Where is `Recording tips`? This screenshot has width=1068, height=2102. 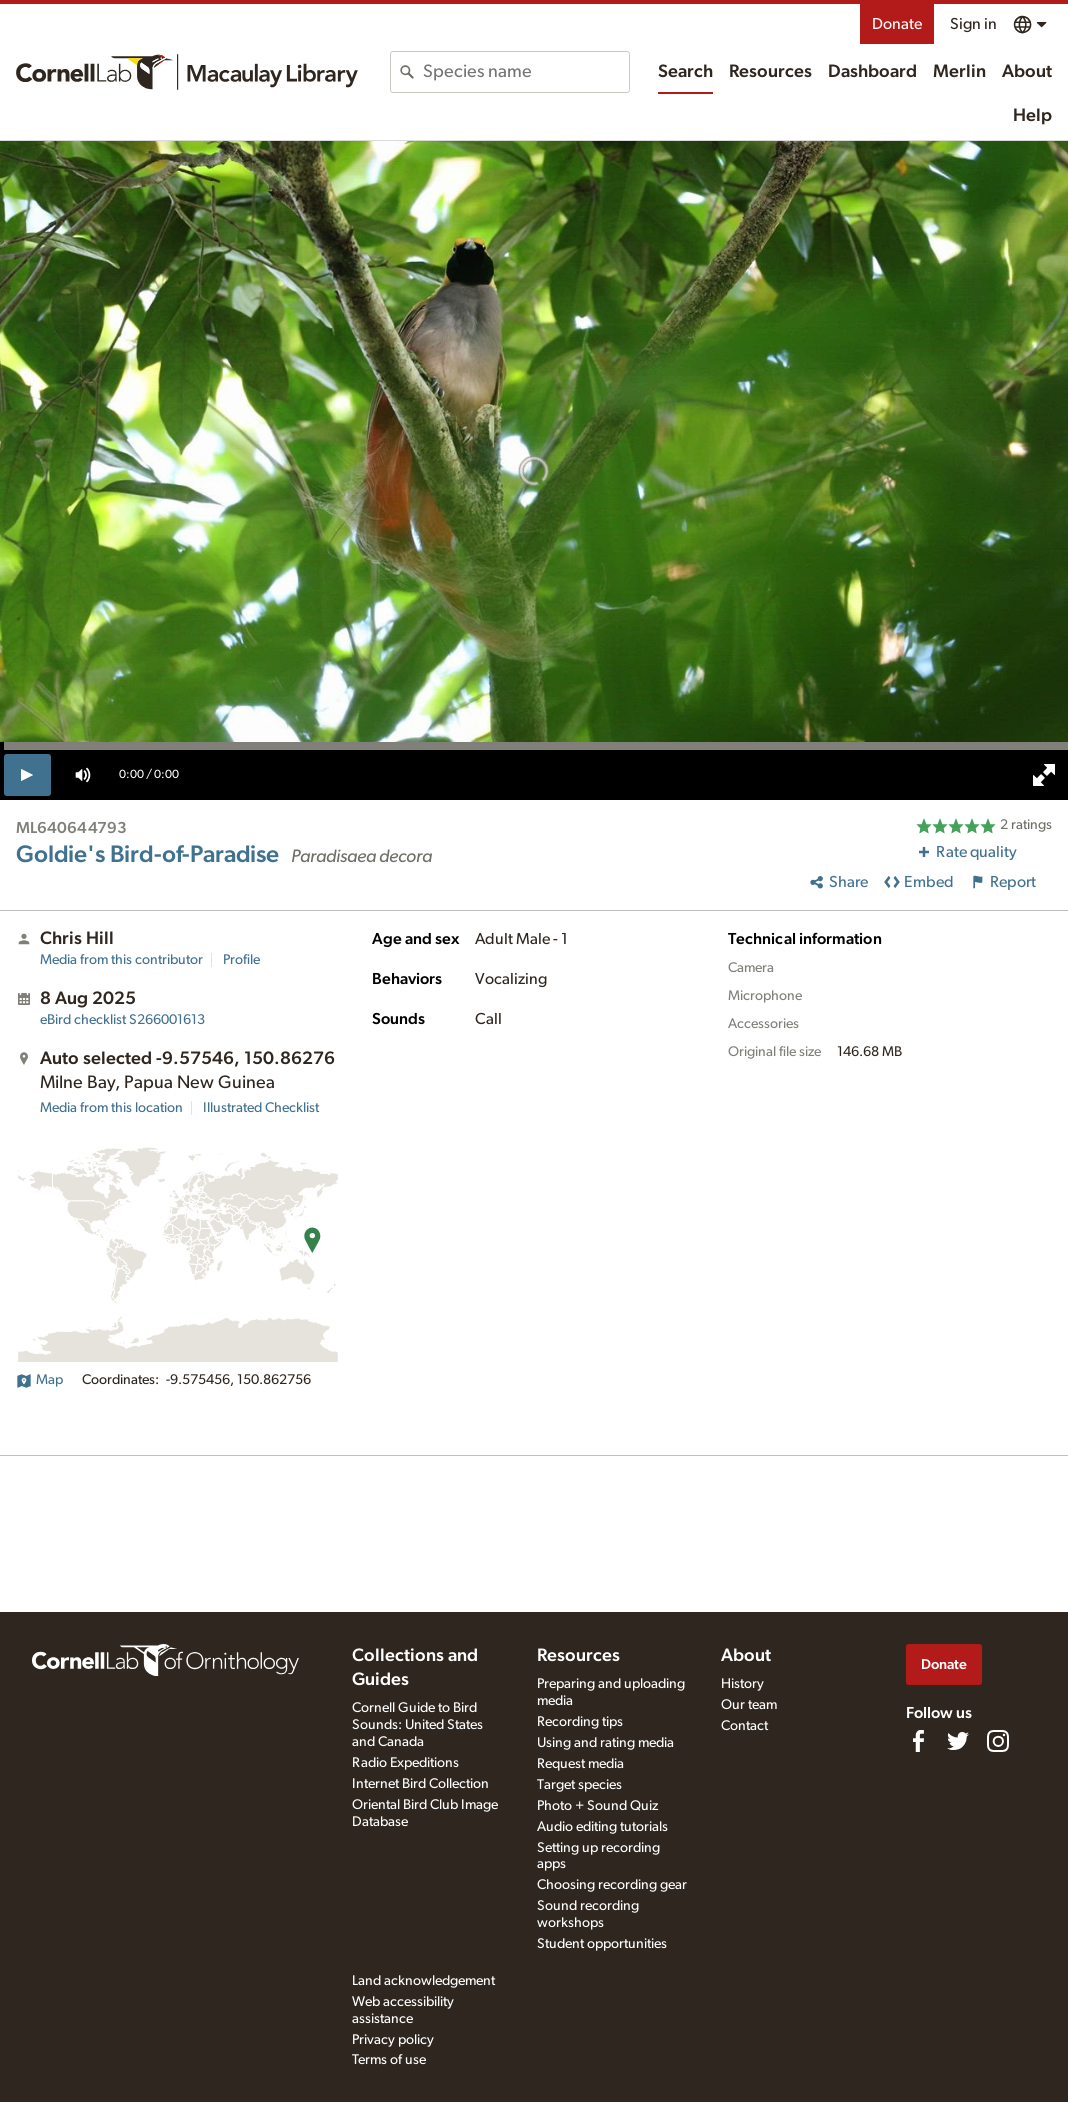
Recording tips is located at coordinates (580, 1722).